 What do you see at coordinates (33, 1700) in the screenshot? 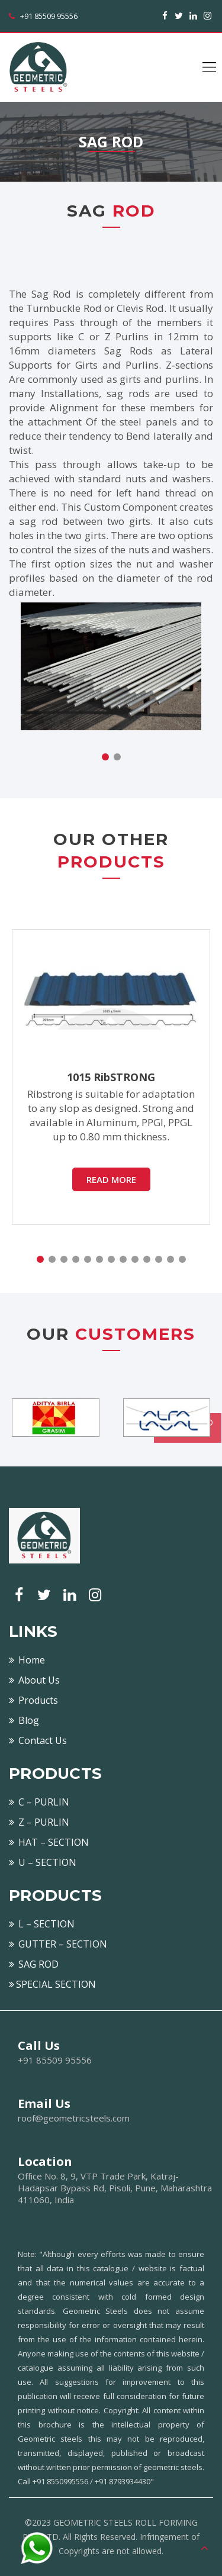
I see `Products` at bounding box center [33, 1700].